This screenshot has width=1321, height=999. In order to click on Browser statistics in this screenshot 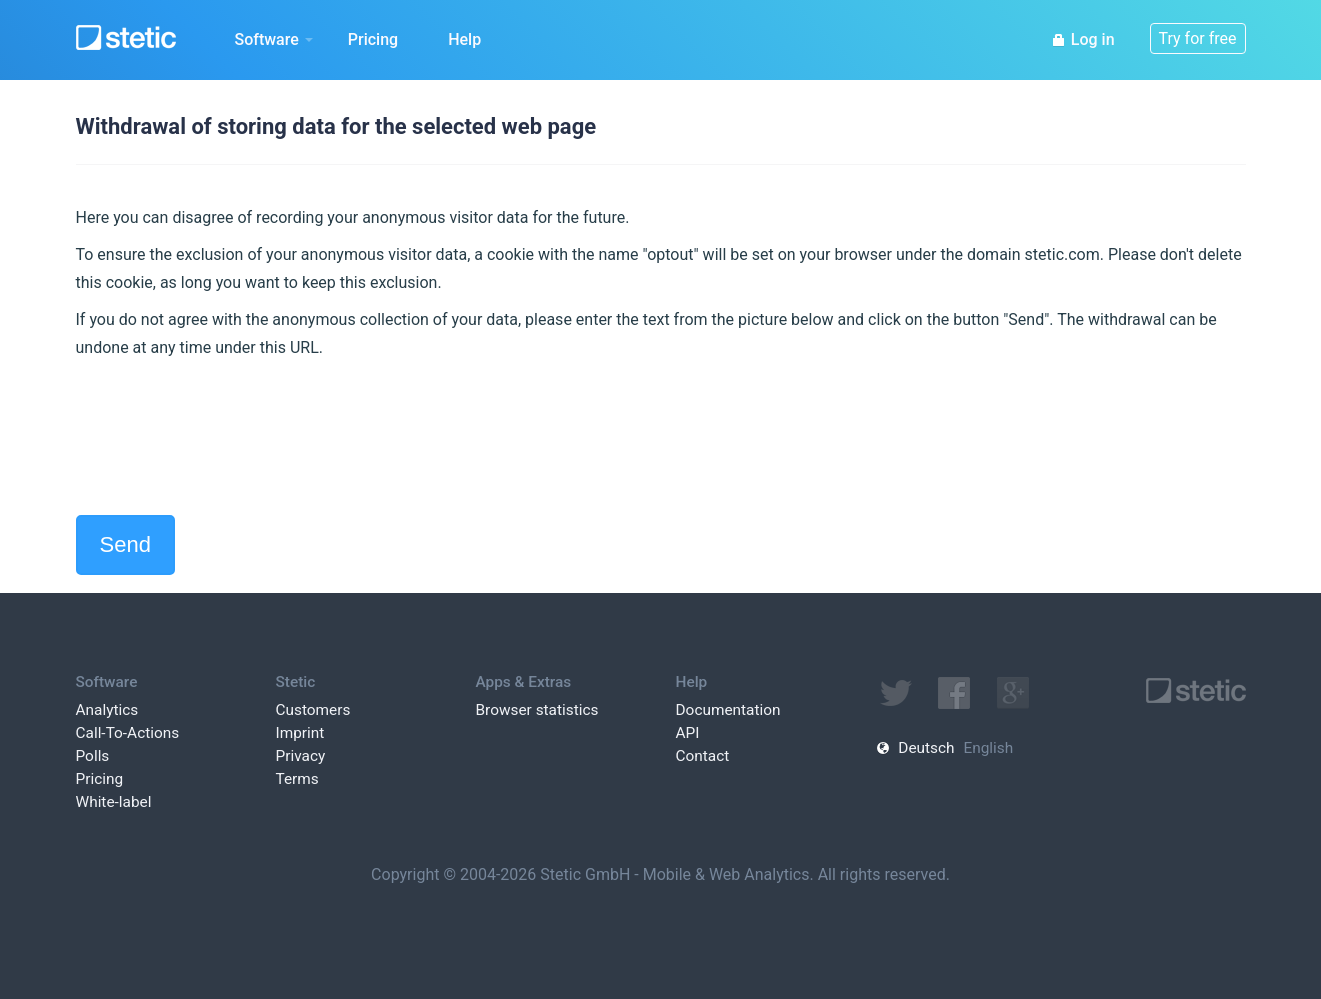, I will do `click(537, 710)`.